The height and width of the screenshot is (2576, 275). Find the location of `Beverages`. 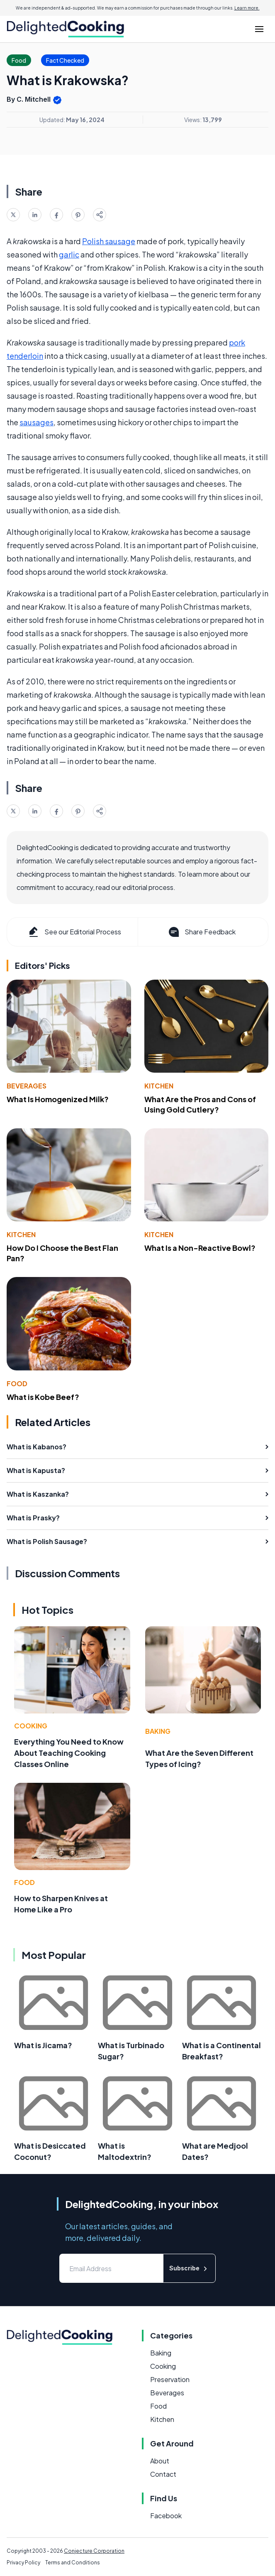

Beverages is located at coordinates (26, 1085).